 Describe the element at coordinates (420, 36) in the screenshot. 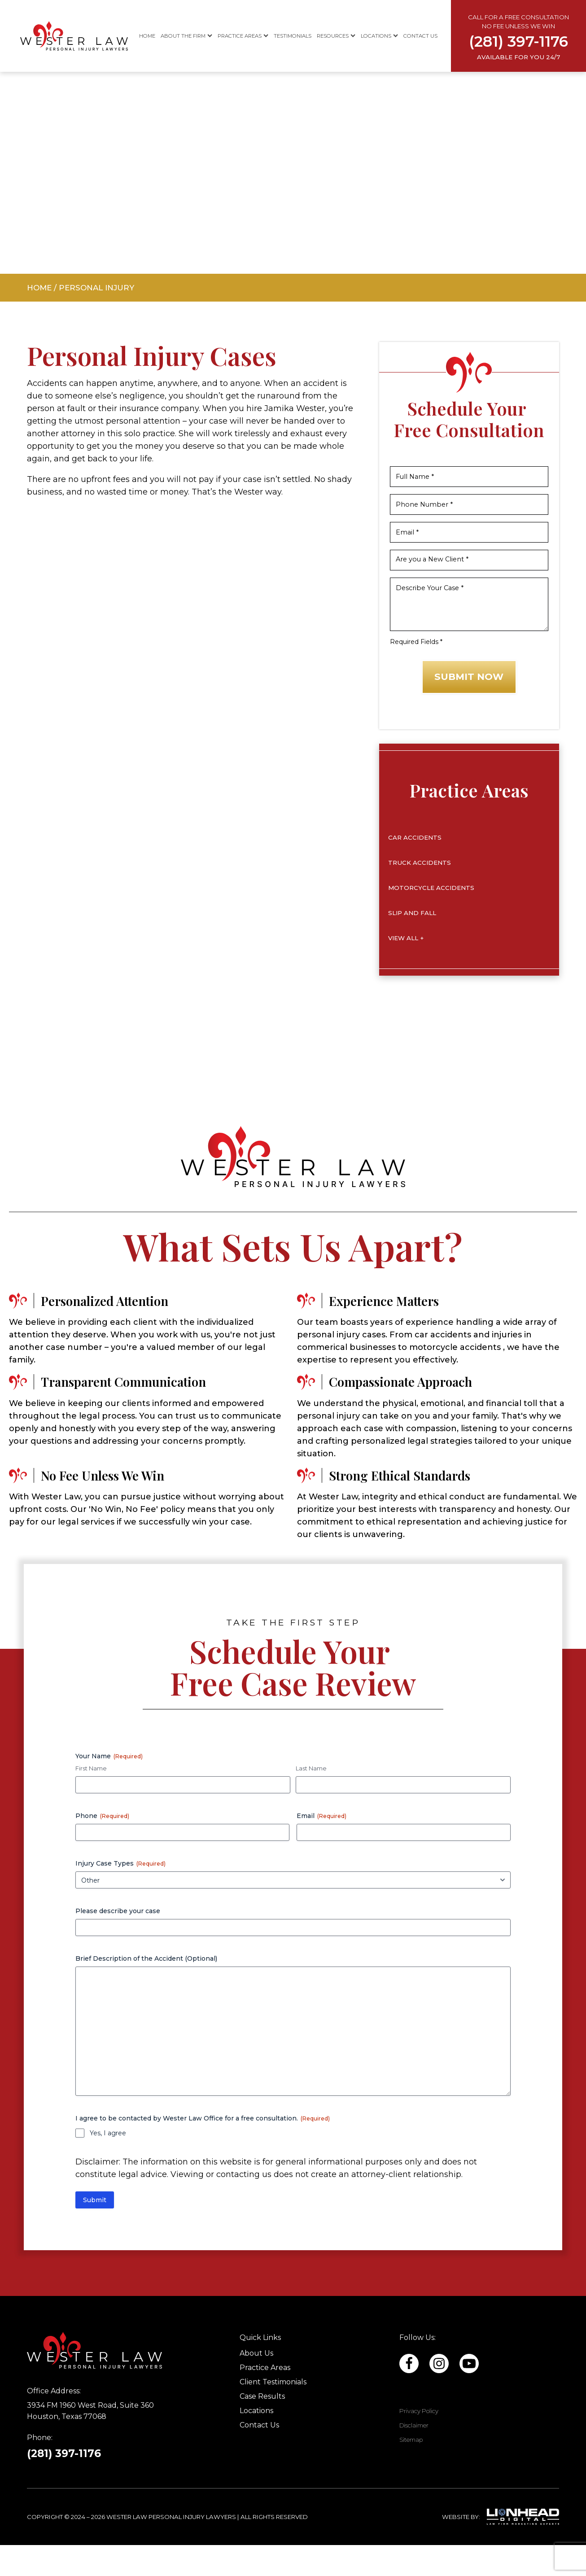

I see `Contact Us` at that location.